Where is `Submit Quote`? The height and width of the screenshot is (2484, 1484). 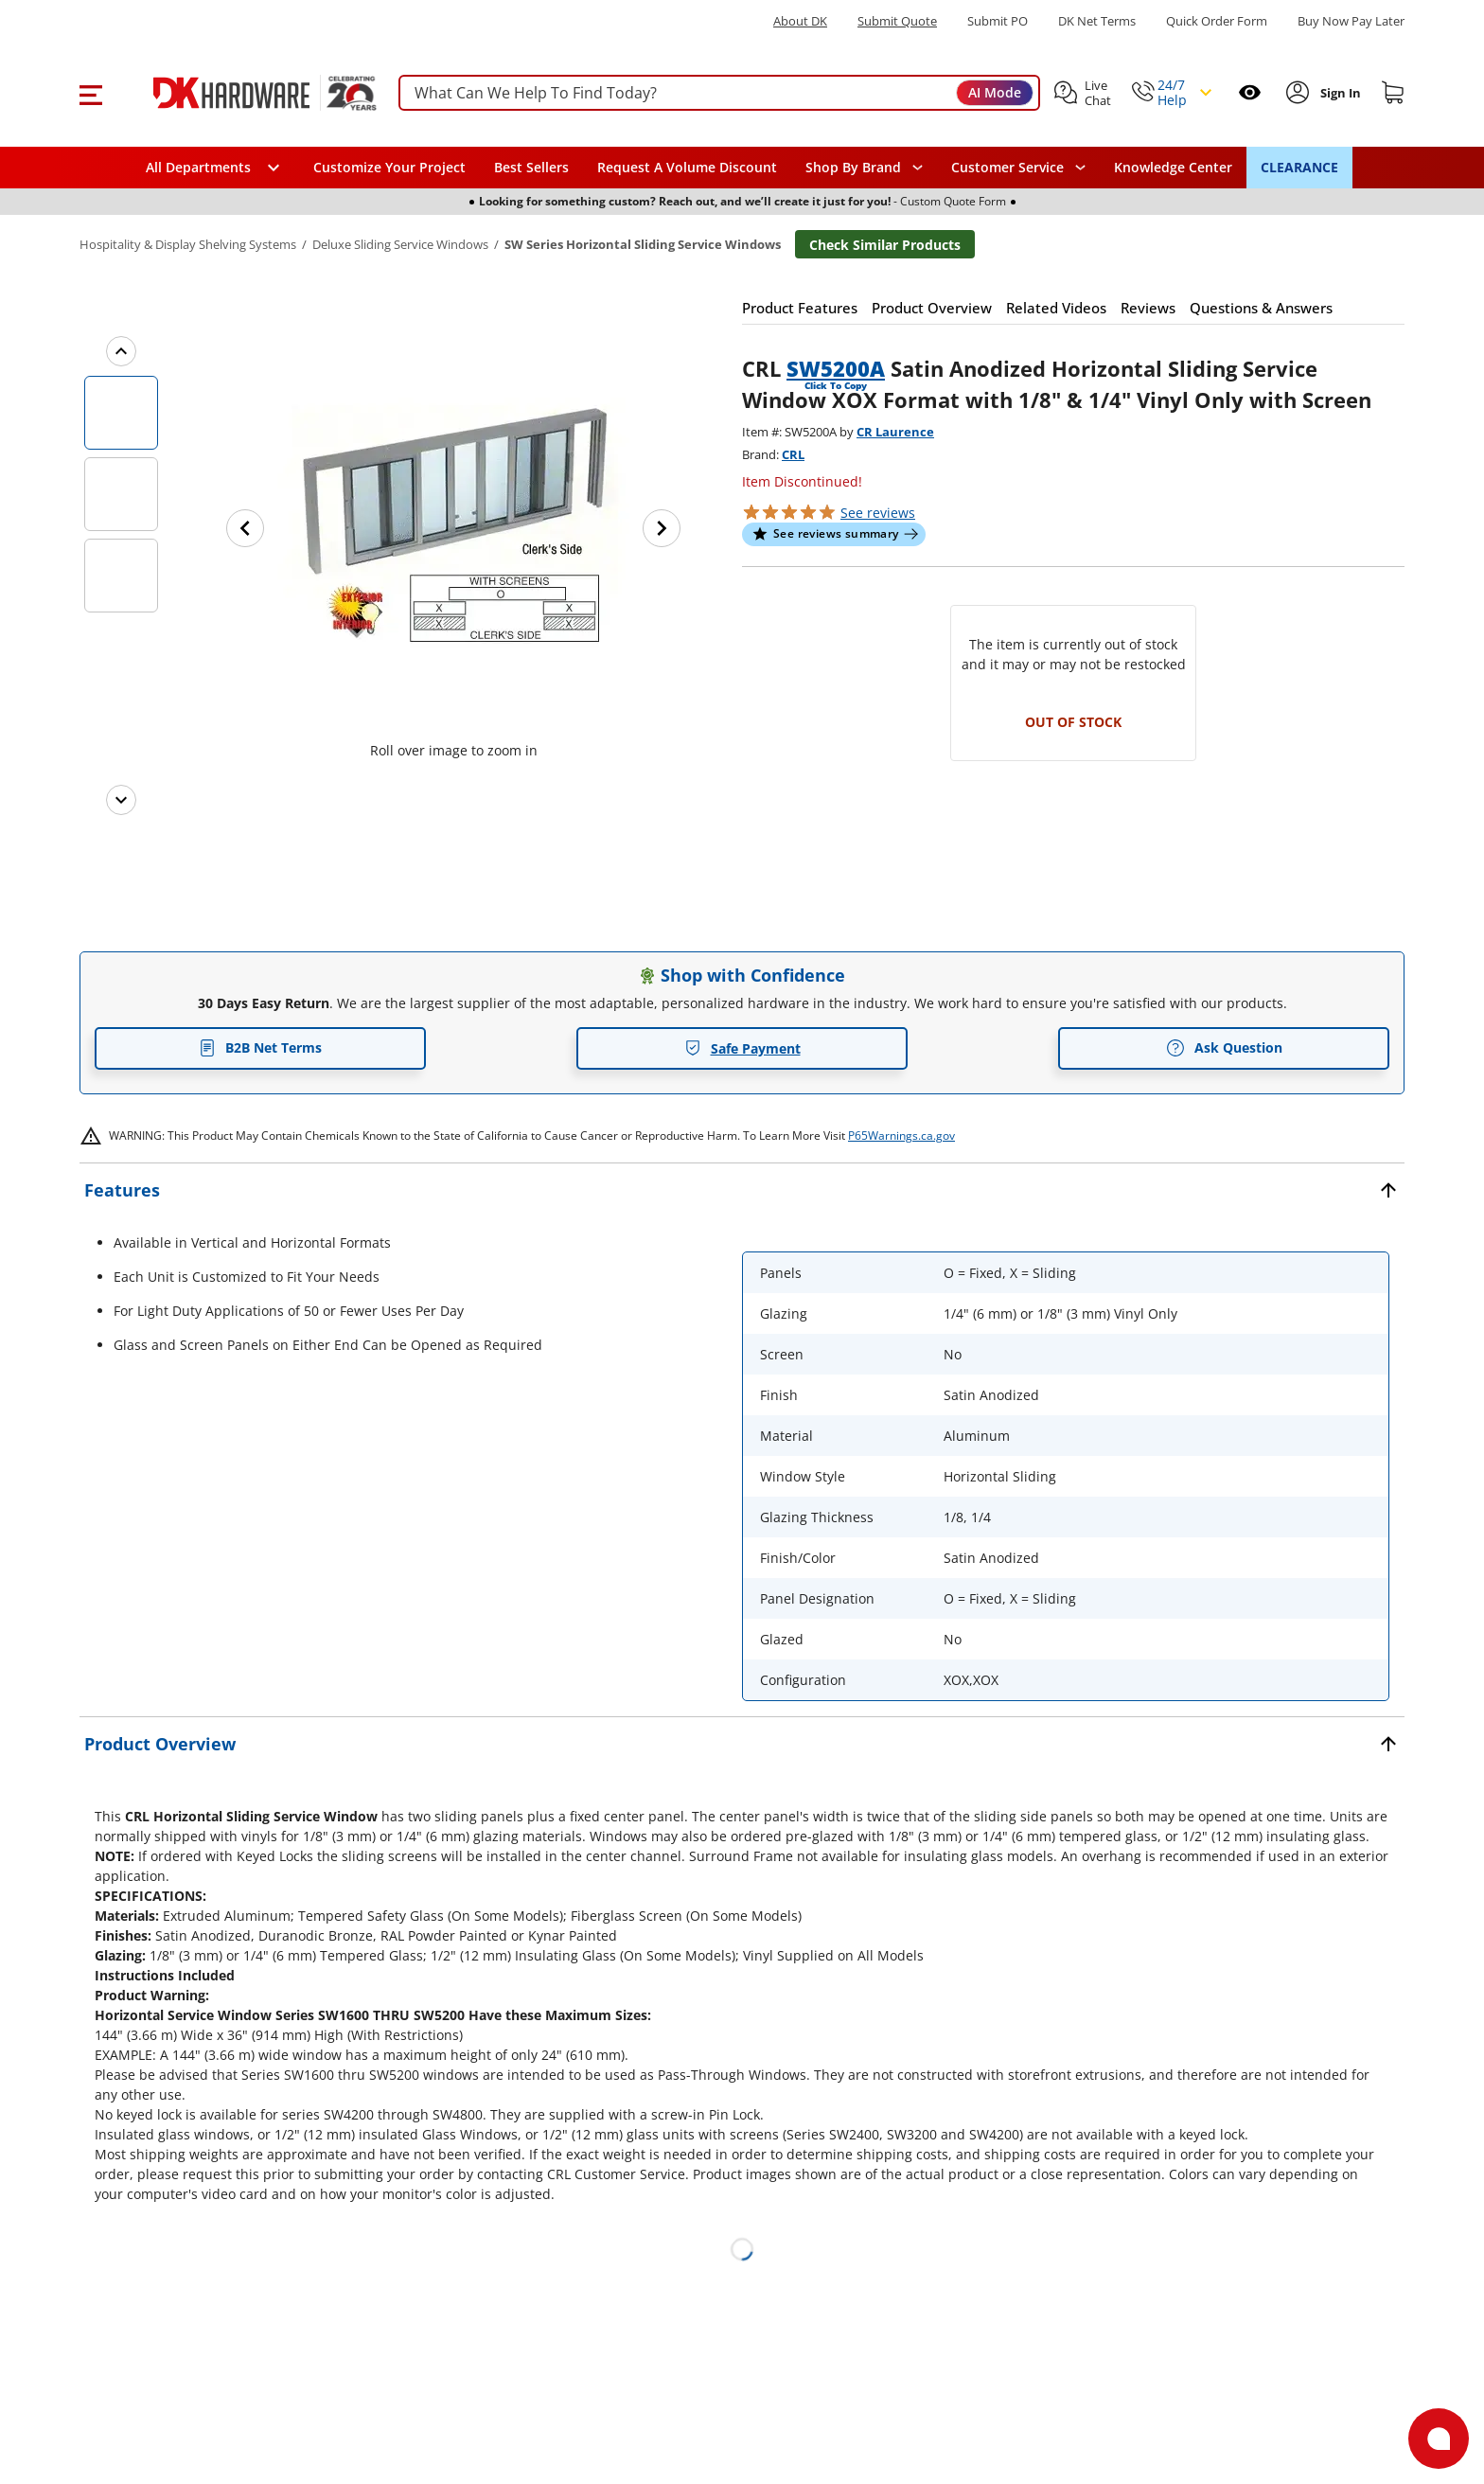 Submit Quote is located at coordinates (897, 21).